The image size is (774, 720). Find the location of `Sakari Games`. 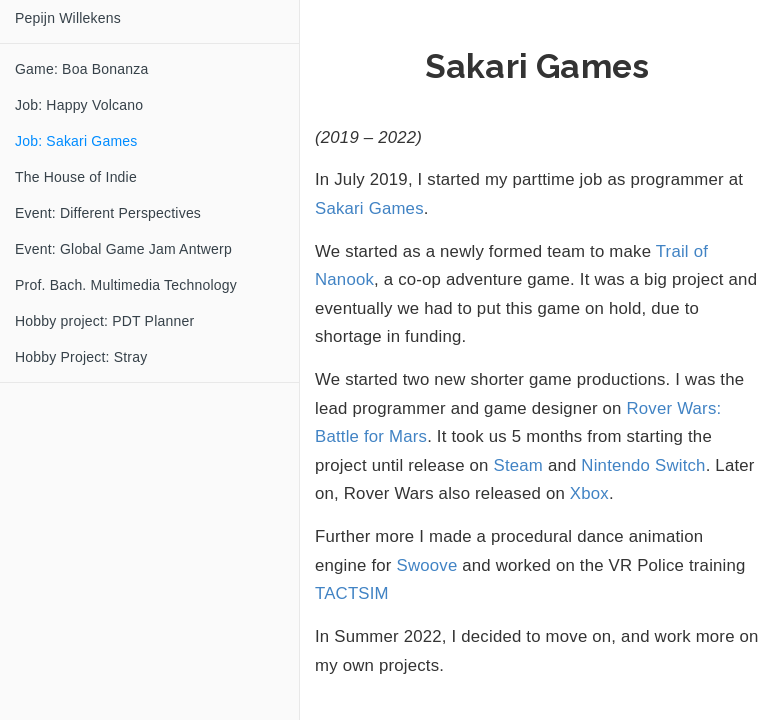

Sakari Games is located at coordinates (369, 208).